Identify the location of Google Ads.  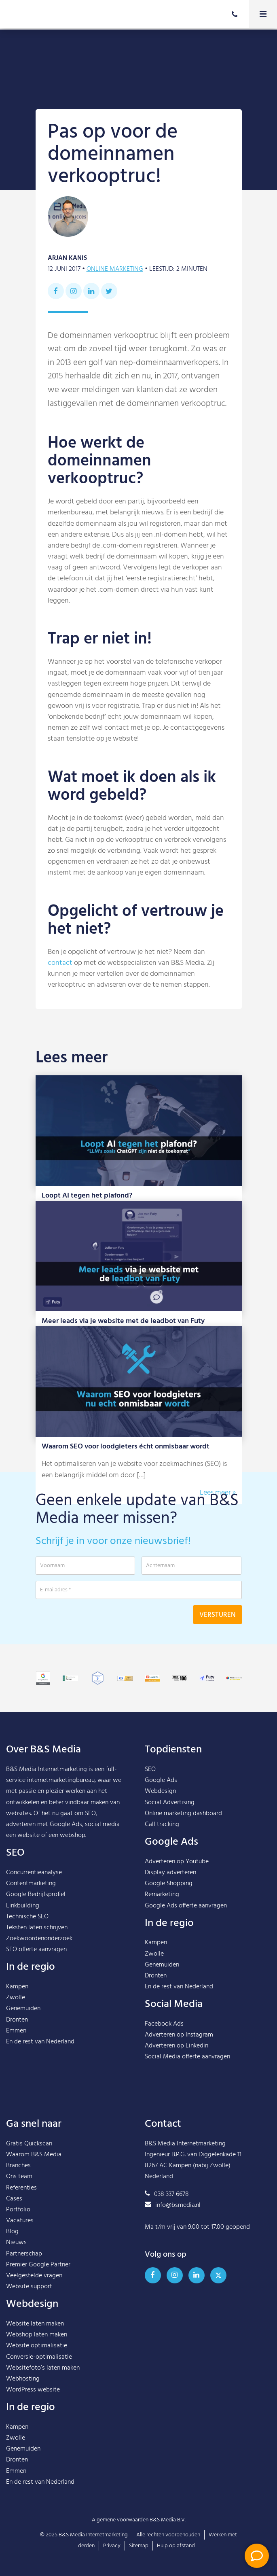
(161, 1780).